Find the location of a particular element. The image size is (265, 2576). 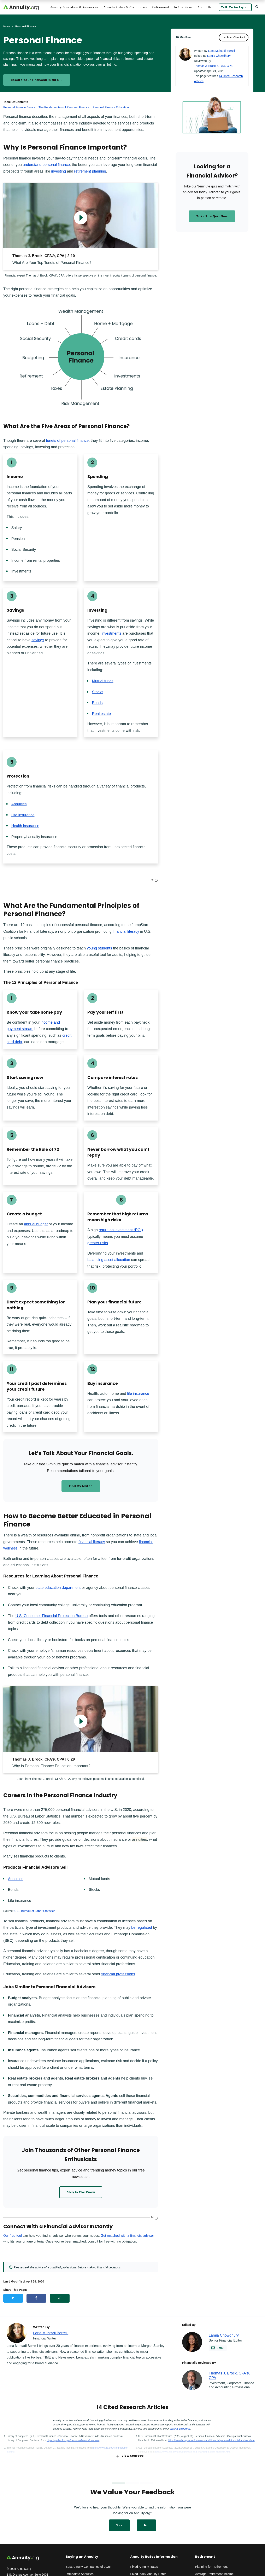

In the News is located at coordinates (183, 7).